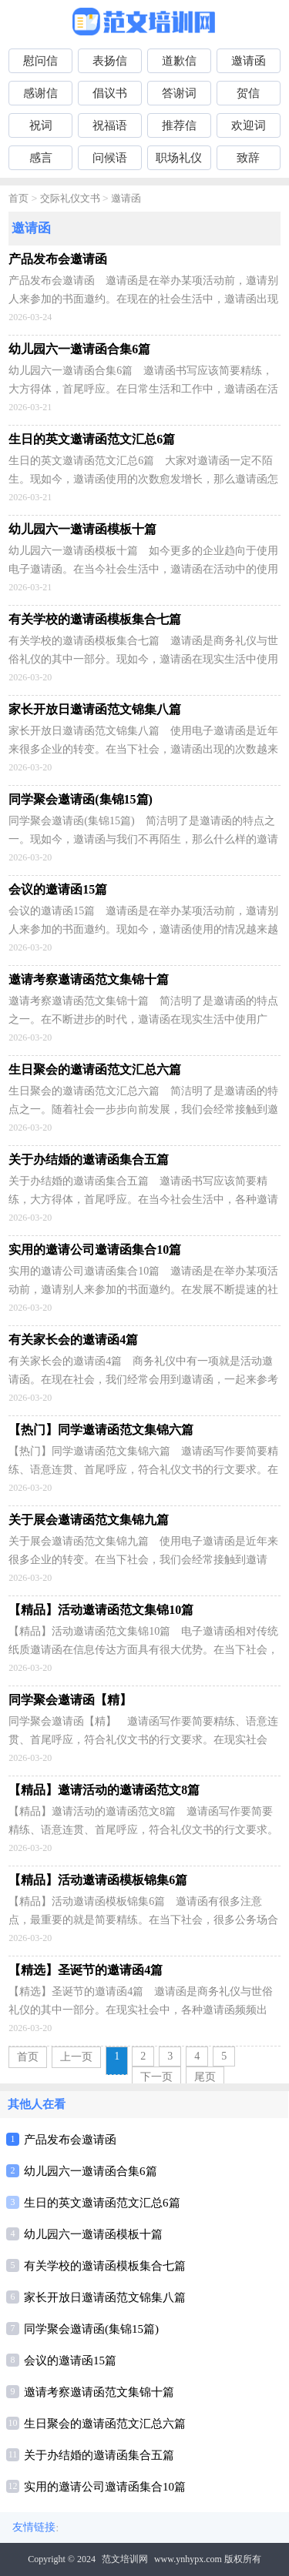  I want to click on 有关学校的邀请函模板集合七篇, so click(105, 2266).